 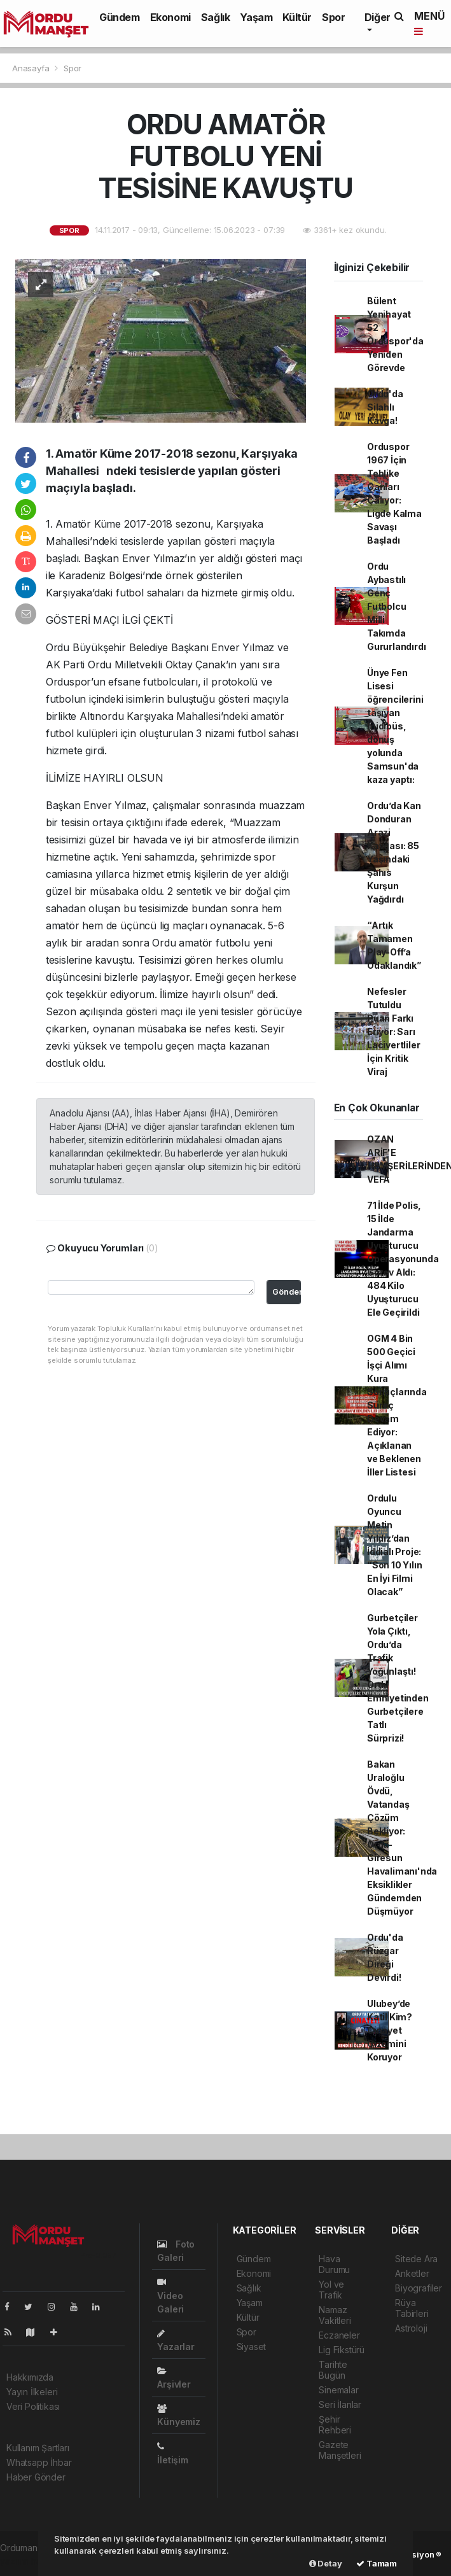 What do you see at coordinates (416, 2258) in the screenshot?
I see `Sitede Ara` at bounding box center [416, 2258].